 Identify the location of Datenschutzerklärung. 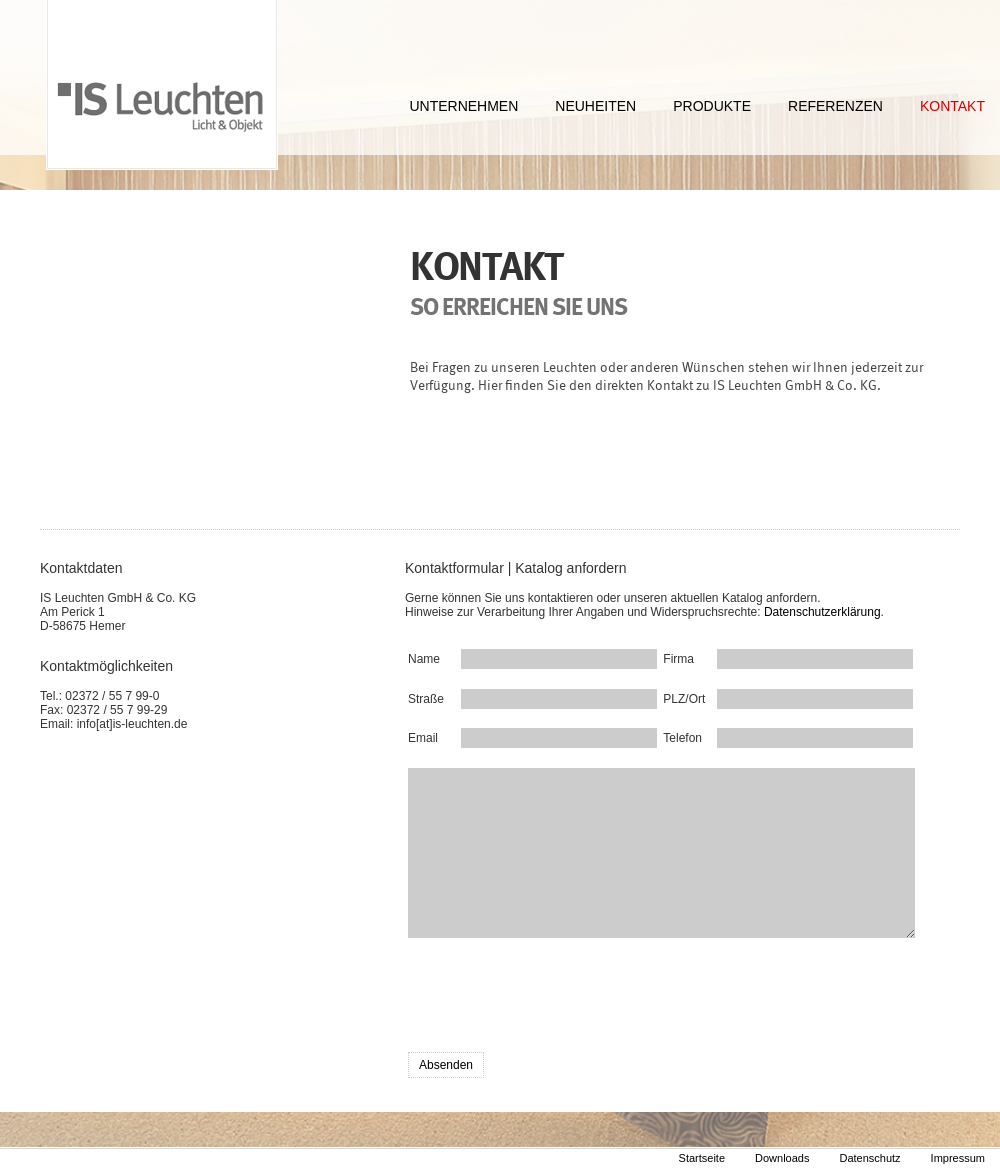
(822, 612).